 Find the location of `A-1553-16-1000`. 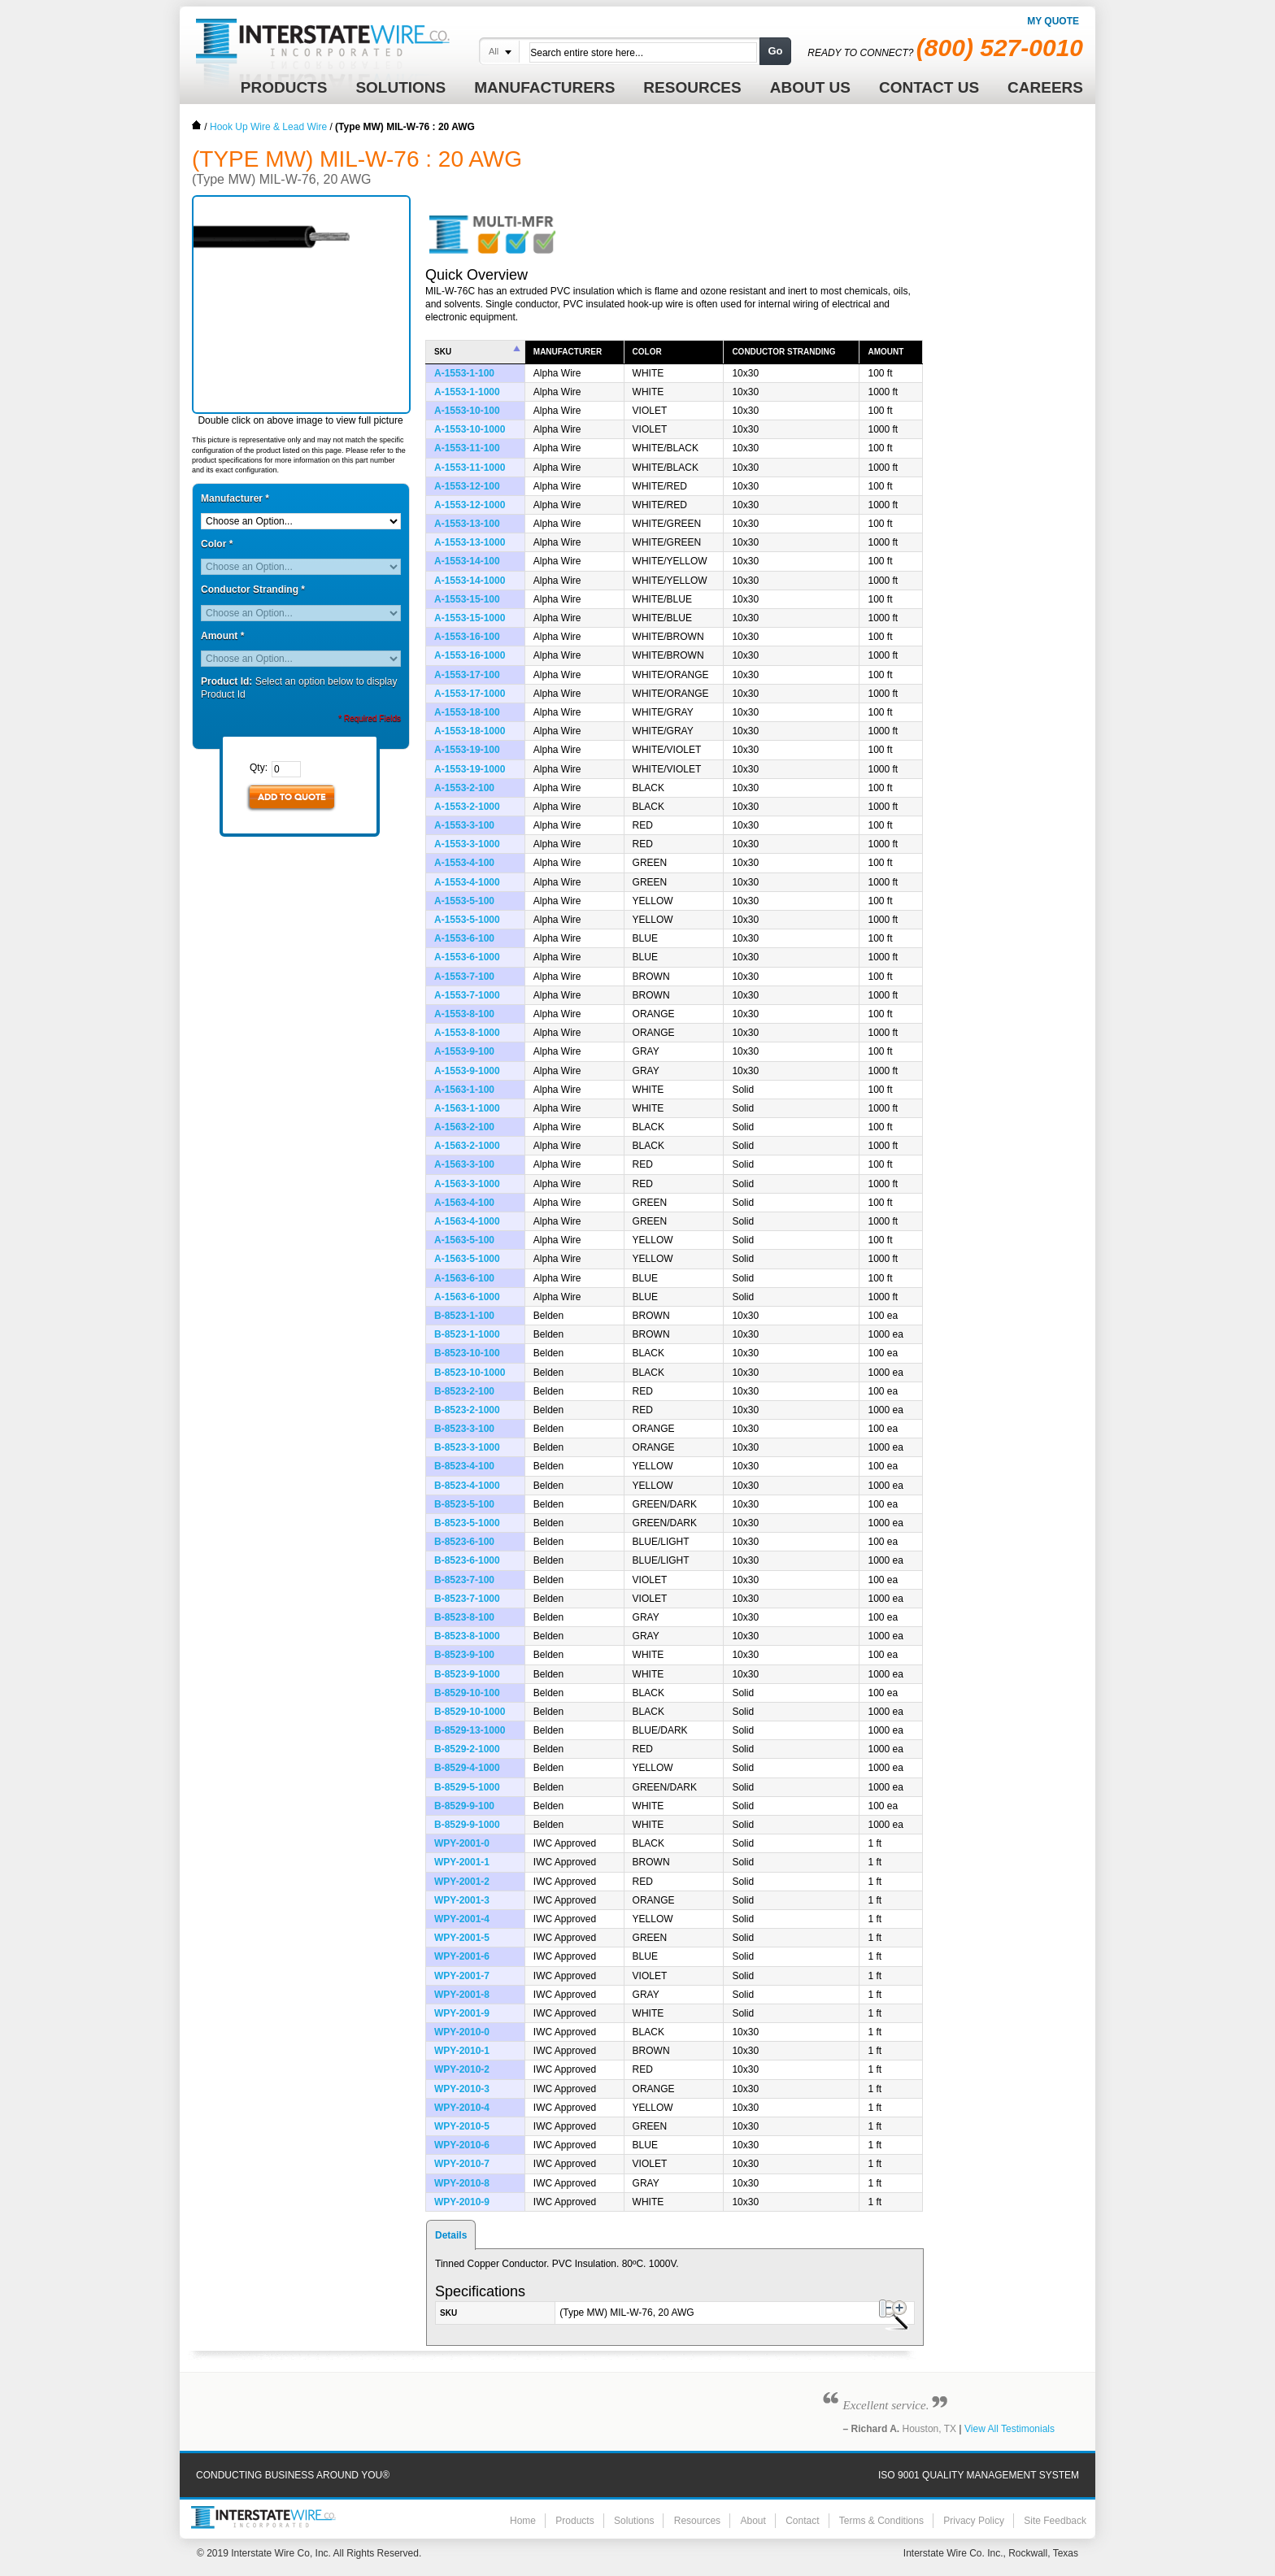

A-1553-16-1000 is located at coordinates (469, 655).